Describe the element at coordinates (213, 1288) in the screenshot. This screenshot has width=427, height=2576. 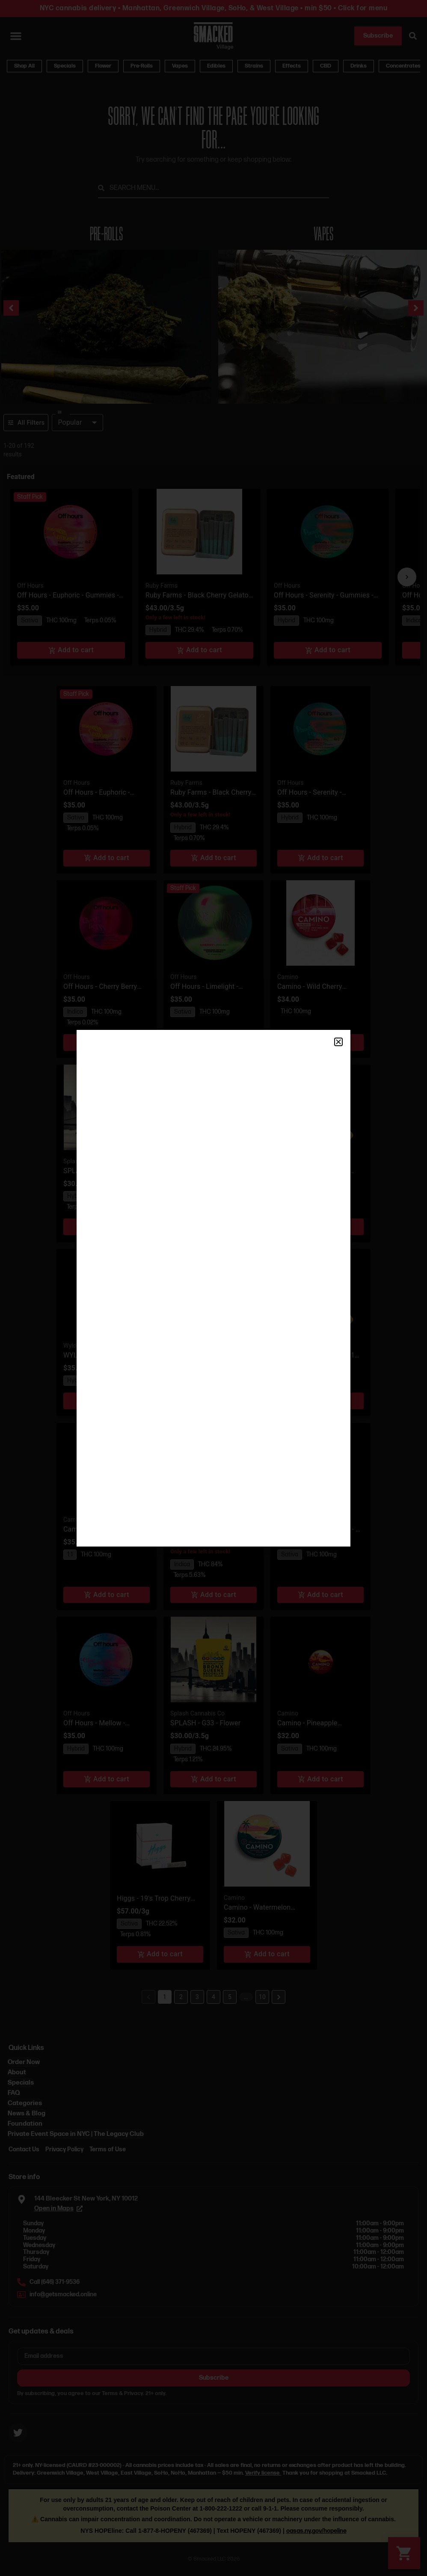
I see `[document]` at that location.